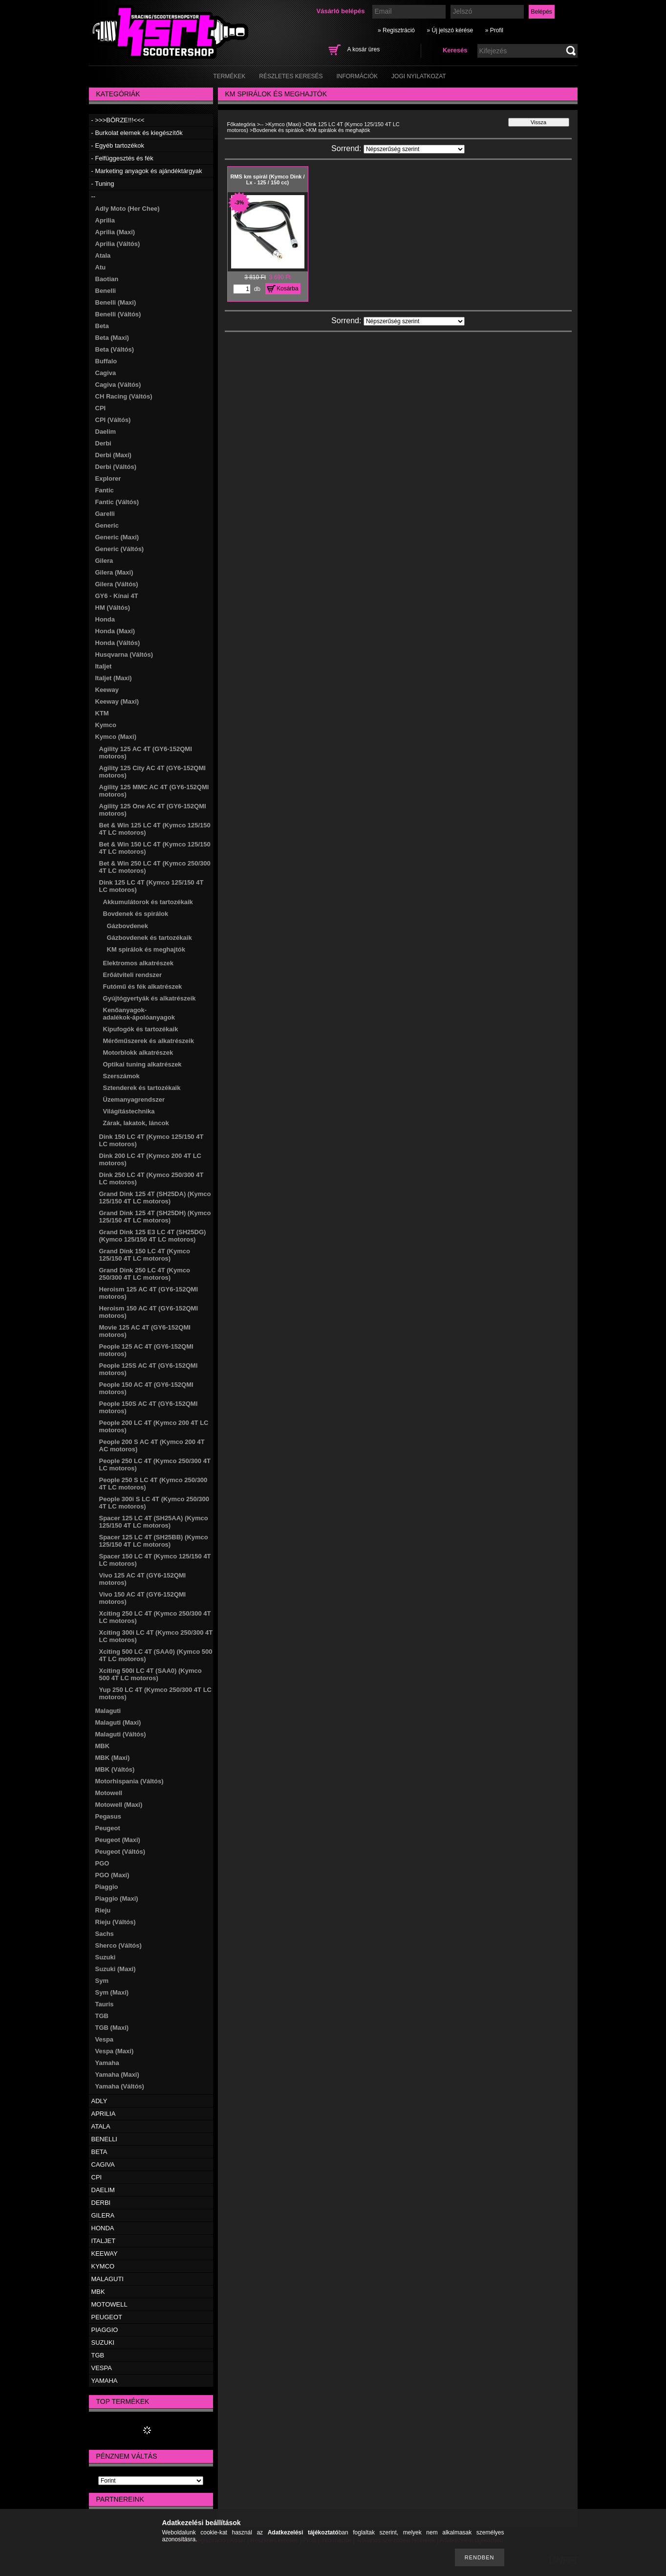 The image size is (666, 2576). What do you see at coordinates (103, 2342) in the screenshot?
I see `SUZUKI` at bounding box center [103, 2342].